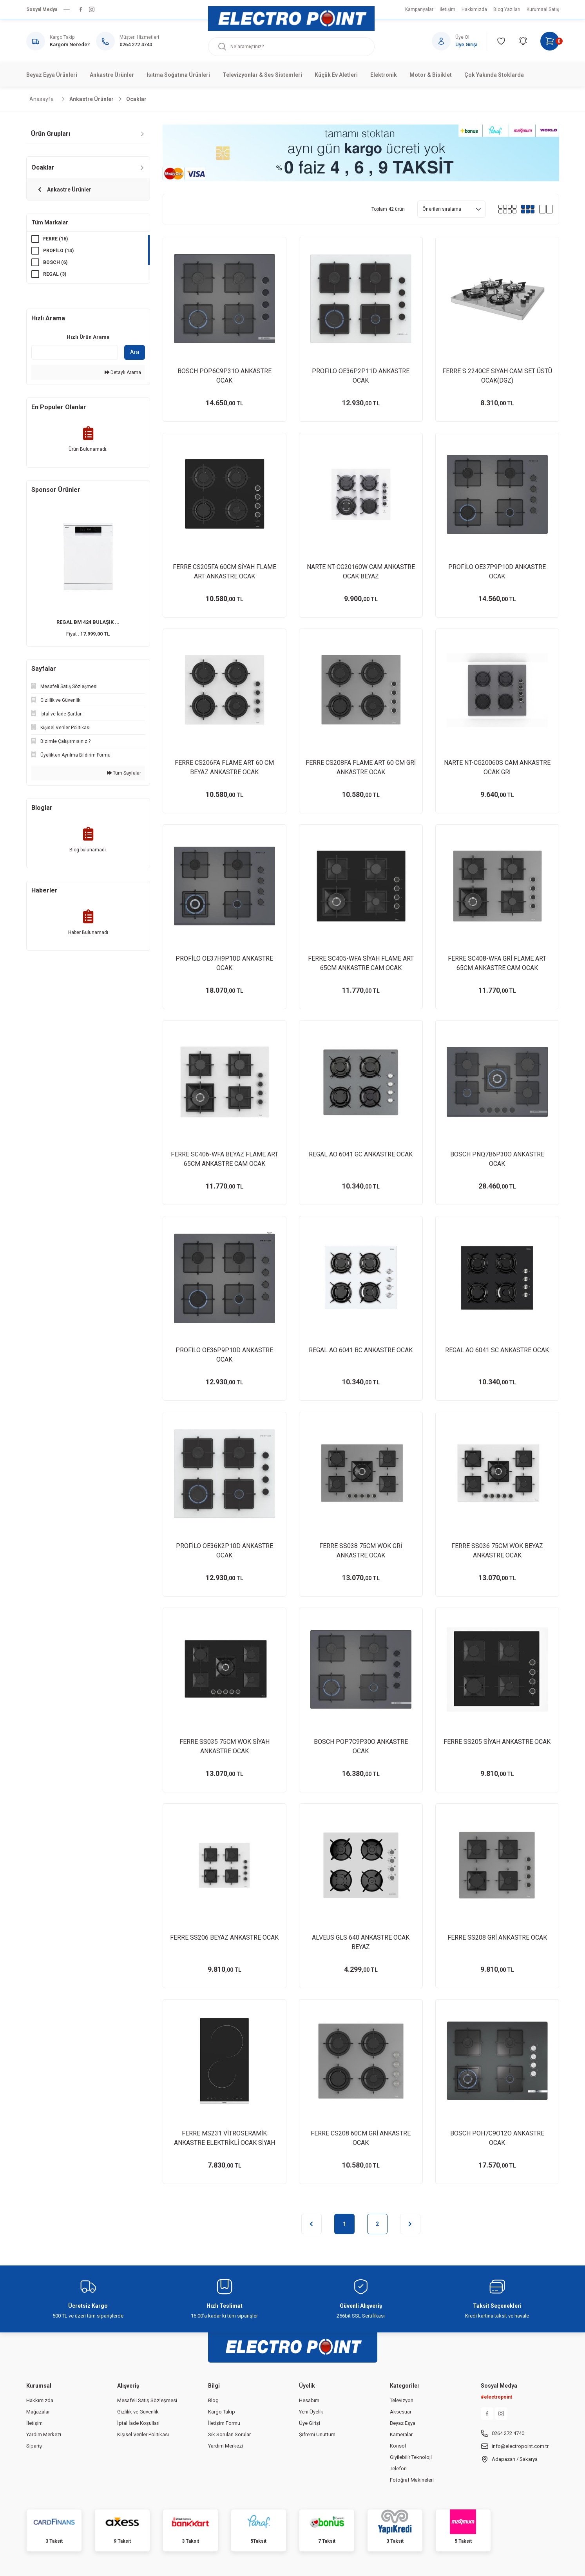  I want to click on Mağazalar, so click(38, 2412).